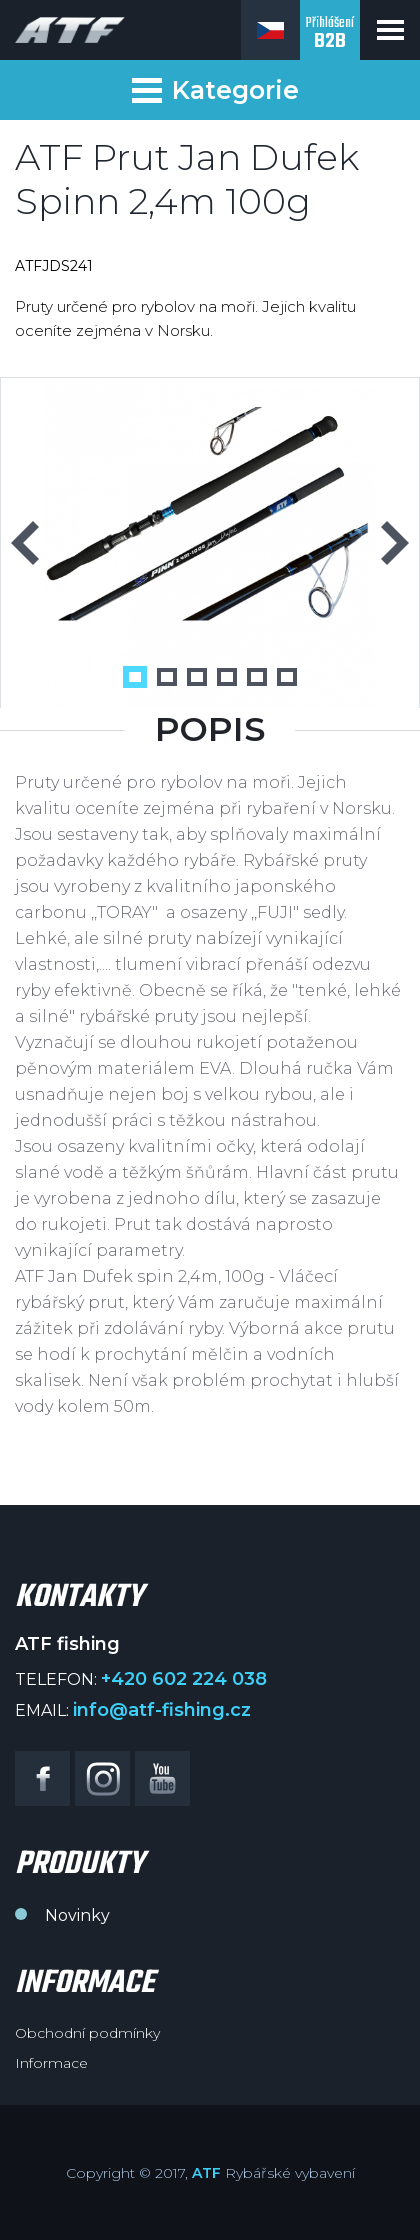  I want to click on Novinky, so click(77, 1915).